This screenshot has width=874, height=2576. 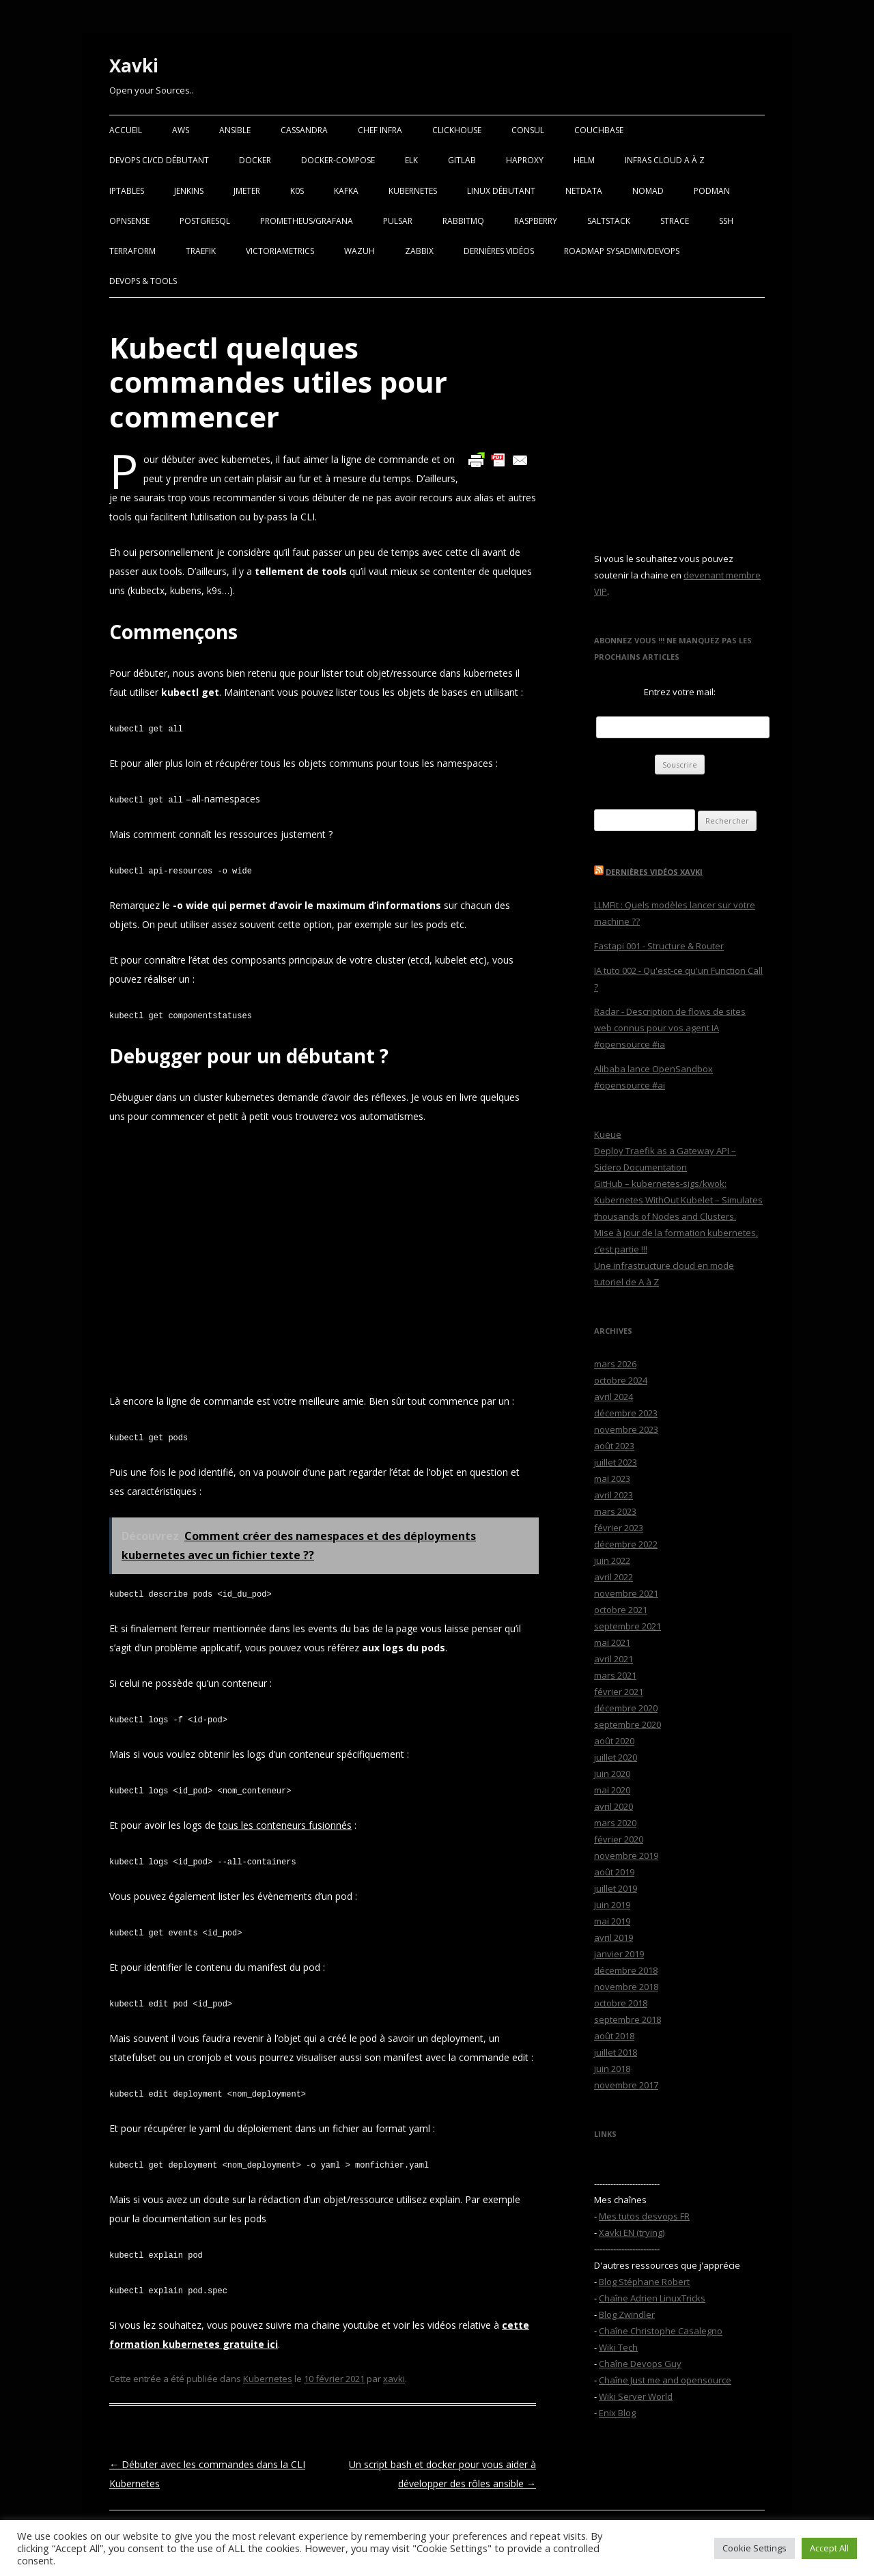 What do you see at coordinates (615, 1364) in the screenshot?
I see `mars 2026` at bounding box center [615, 1364].